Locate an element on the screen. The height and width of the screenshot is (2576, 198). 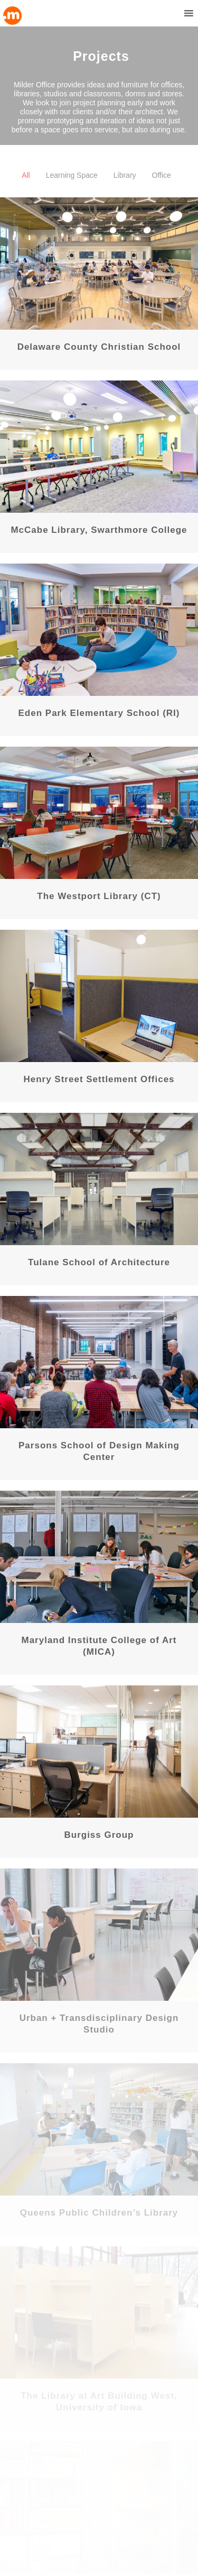
[button] is located at coordinates (169, 13).